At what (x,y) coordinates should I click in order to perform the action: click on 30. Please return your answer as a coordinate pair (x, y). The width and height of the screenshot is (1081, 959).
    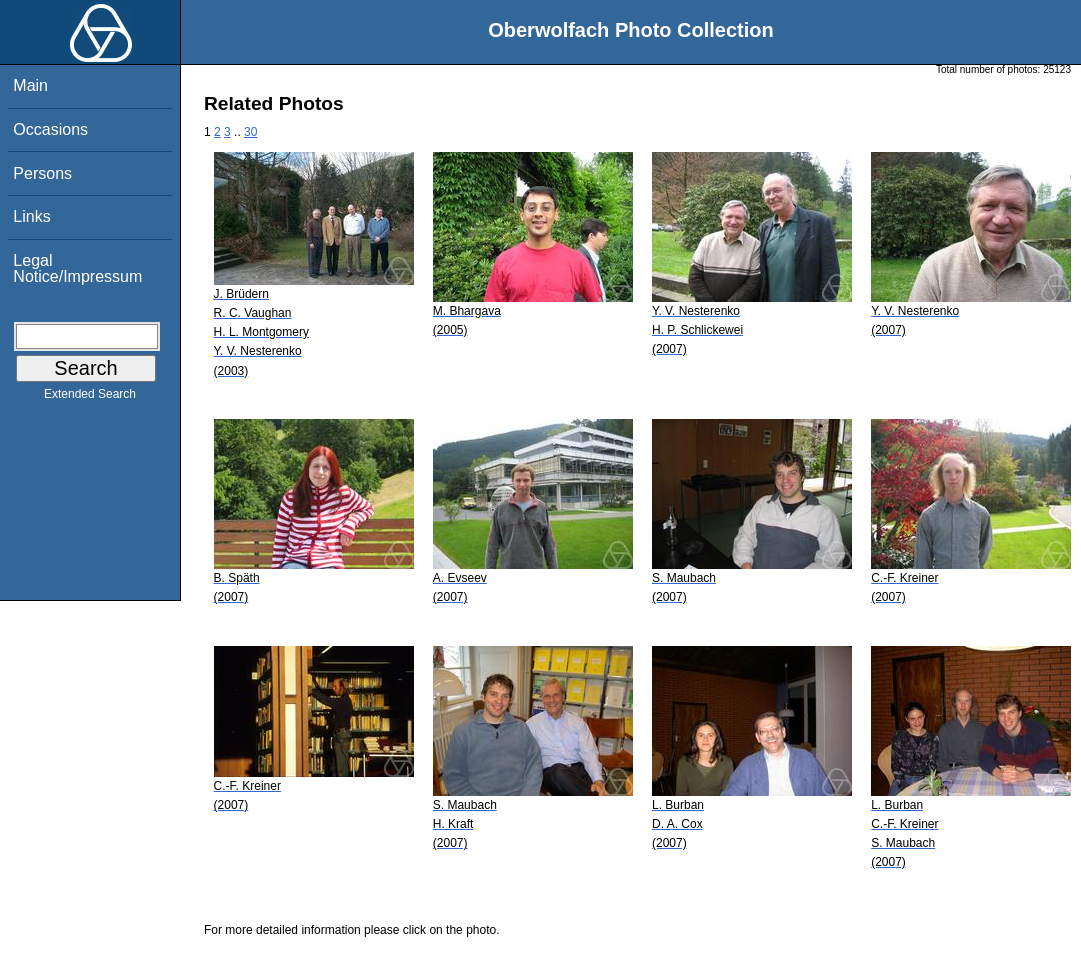
    Looking at the image, I should click on (250, 132).